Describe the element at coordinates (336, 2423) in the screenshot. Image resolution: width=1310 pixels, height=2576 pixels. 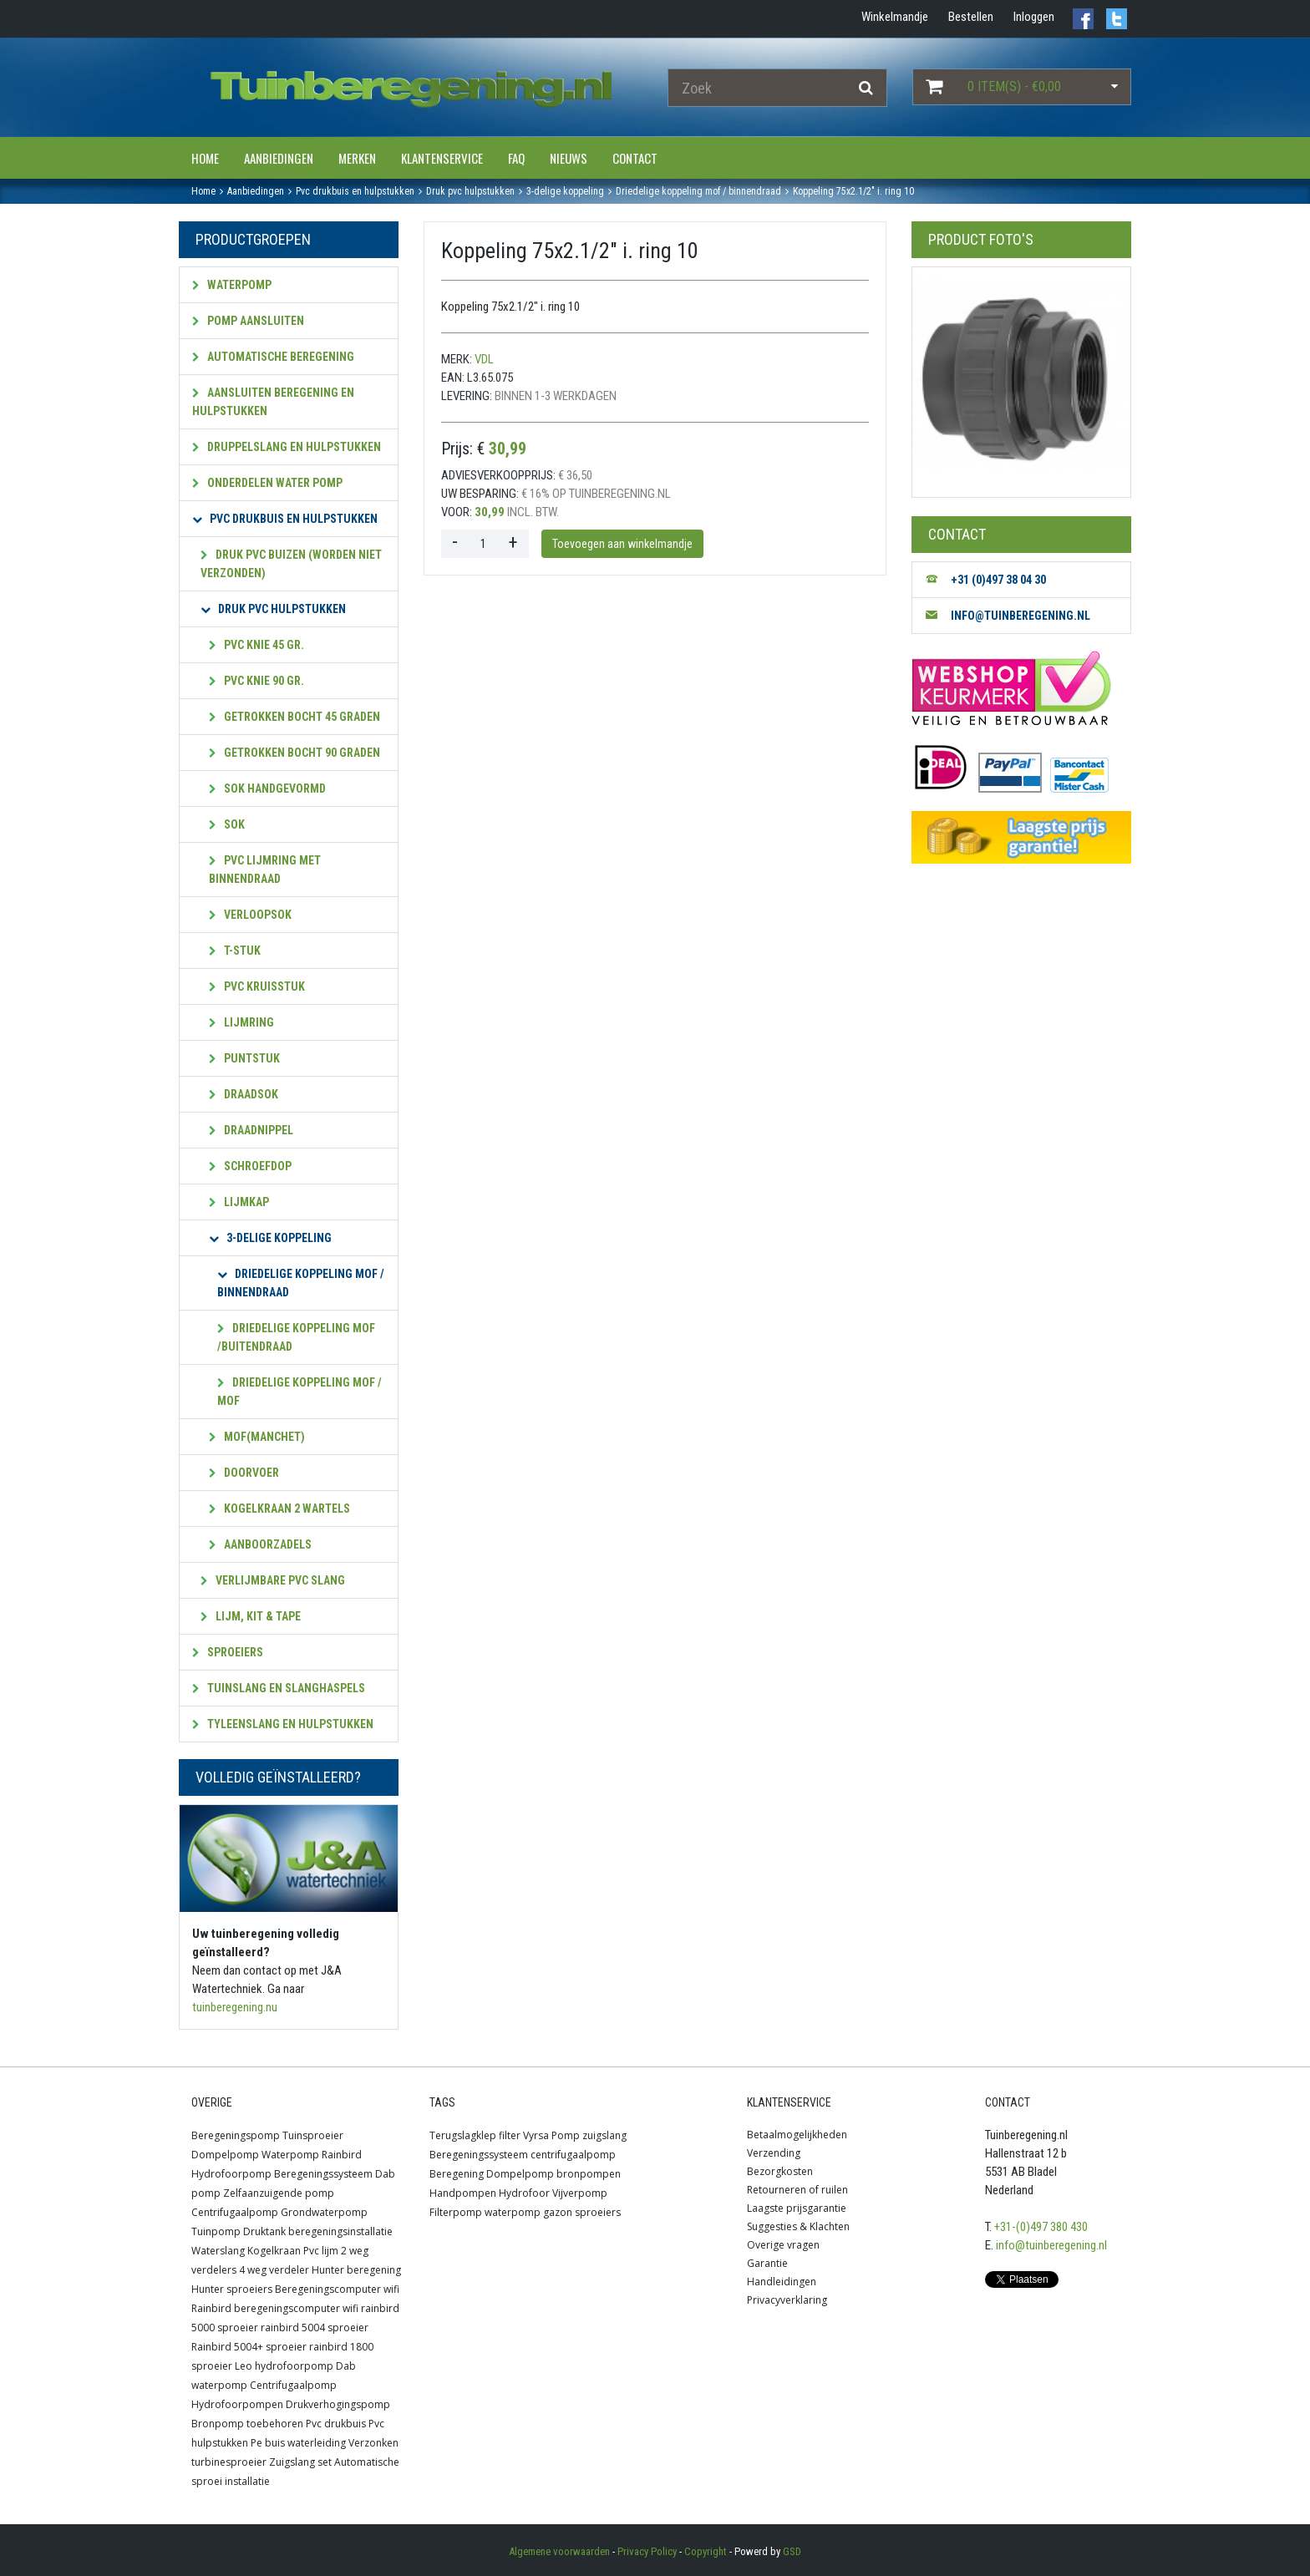
I see `Pvc drukbuis` at that location.